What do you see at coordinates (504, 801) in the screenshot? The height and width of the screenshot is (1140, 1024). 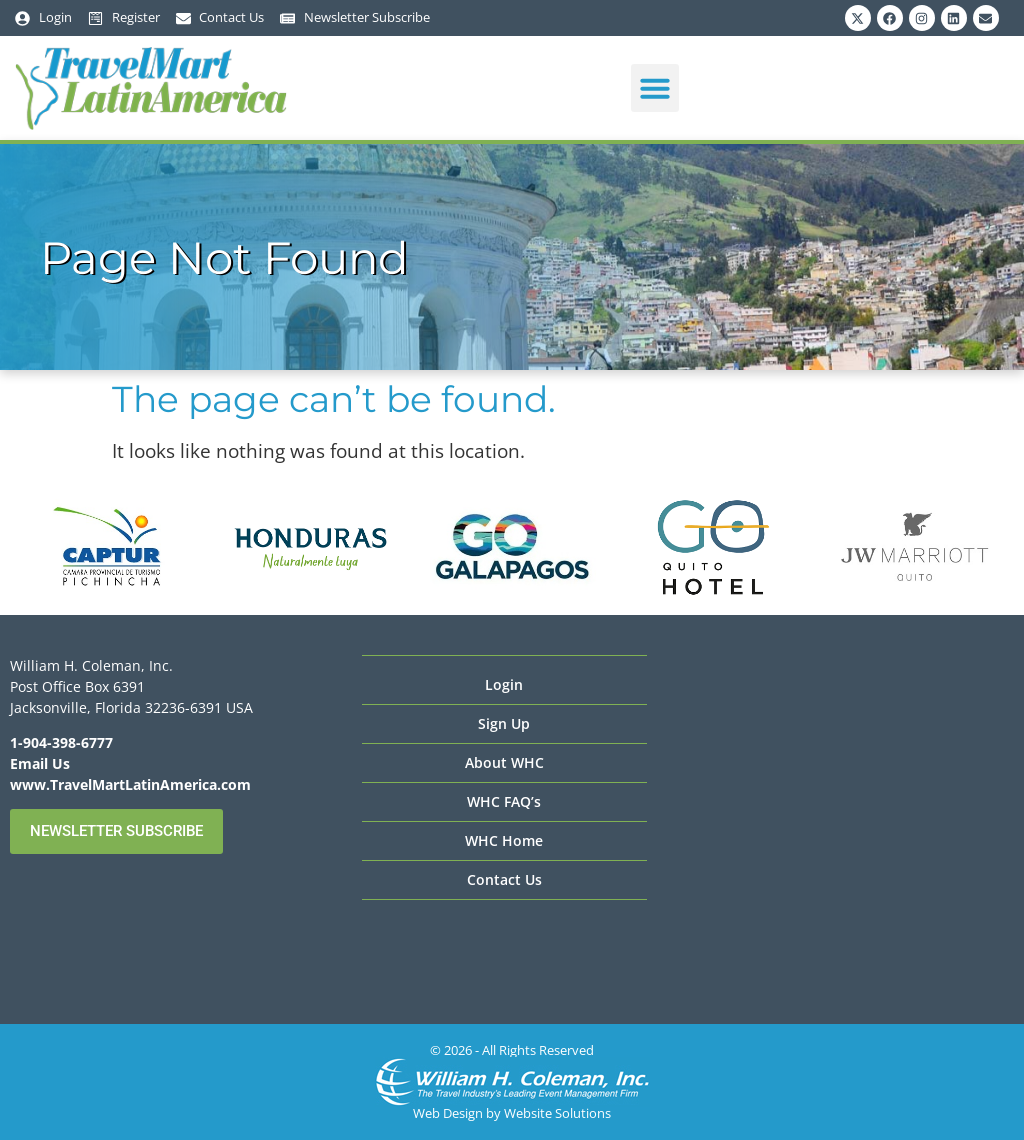 I see `WHC FAQ’s` at bounding box center [504, 801].